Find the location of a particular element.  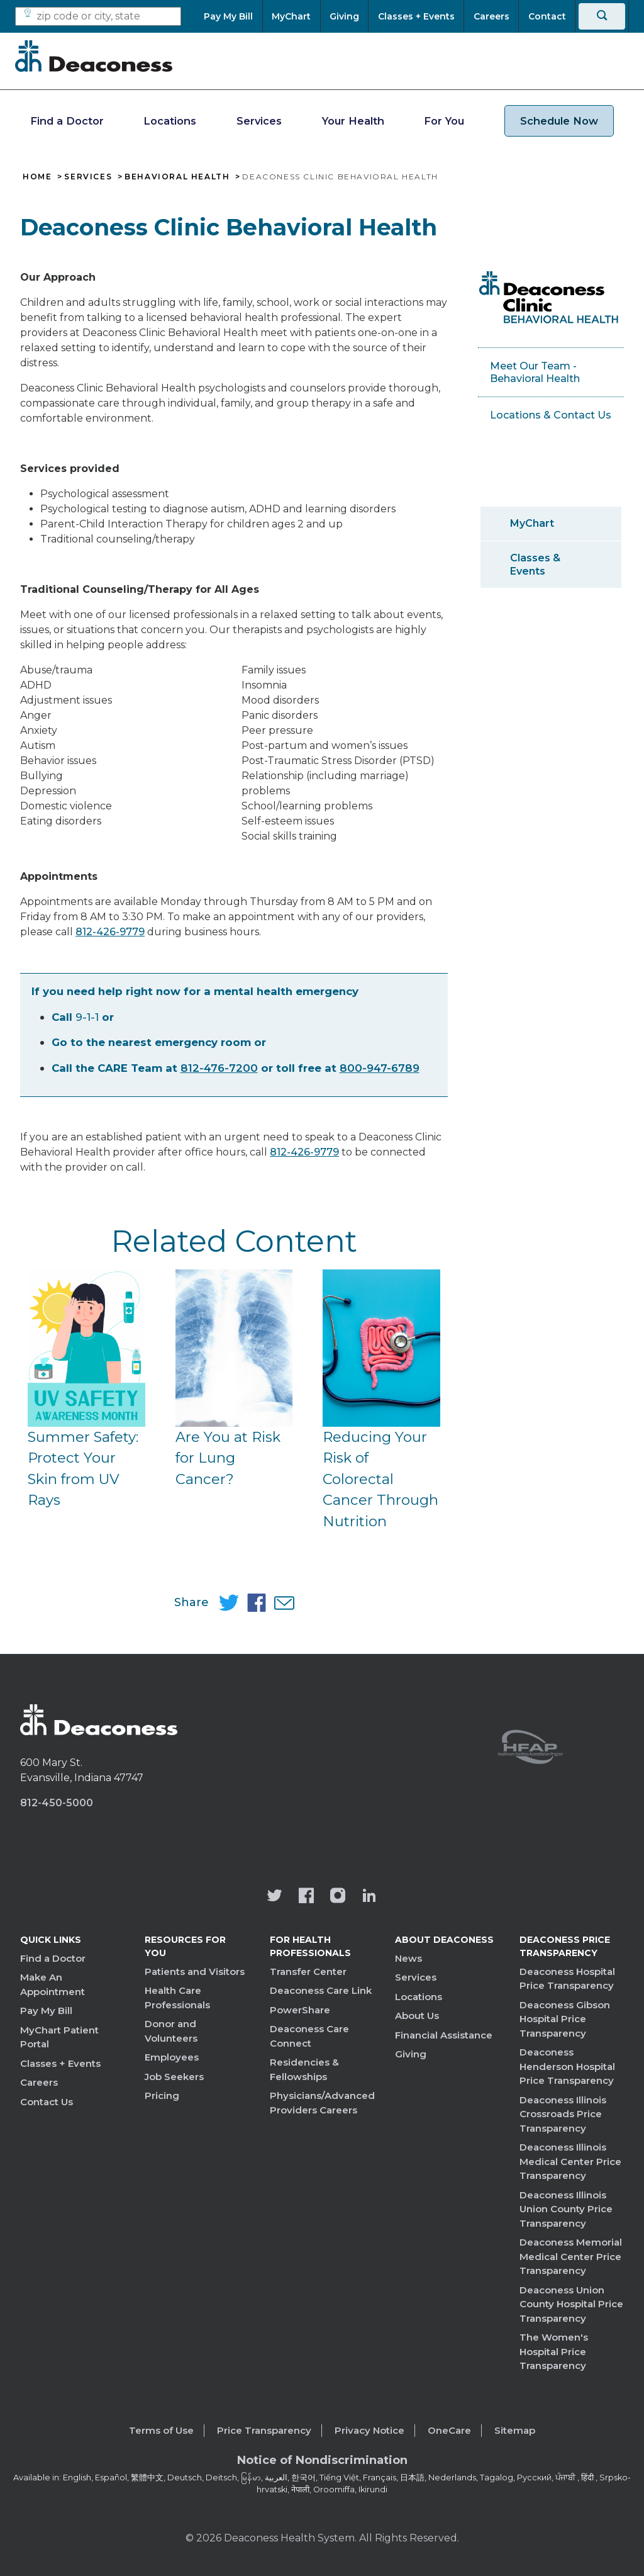

Deaconess Illinois Union County Price Transparency is located at coordinates (566, 2209).